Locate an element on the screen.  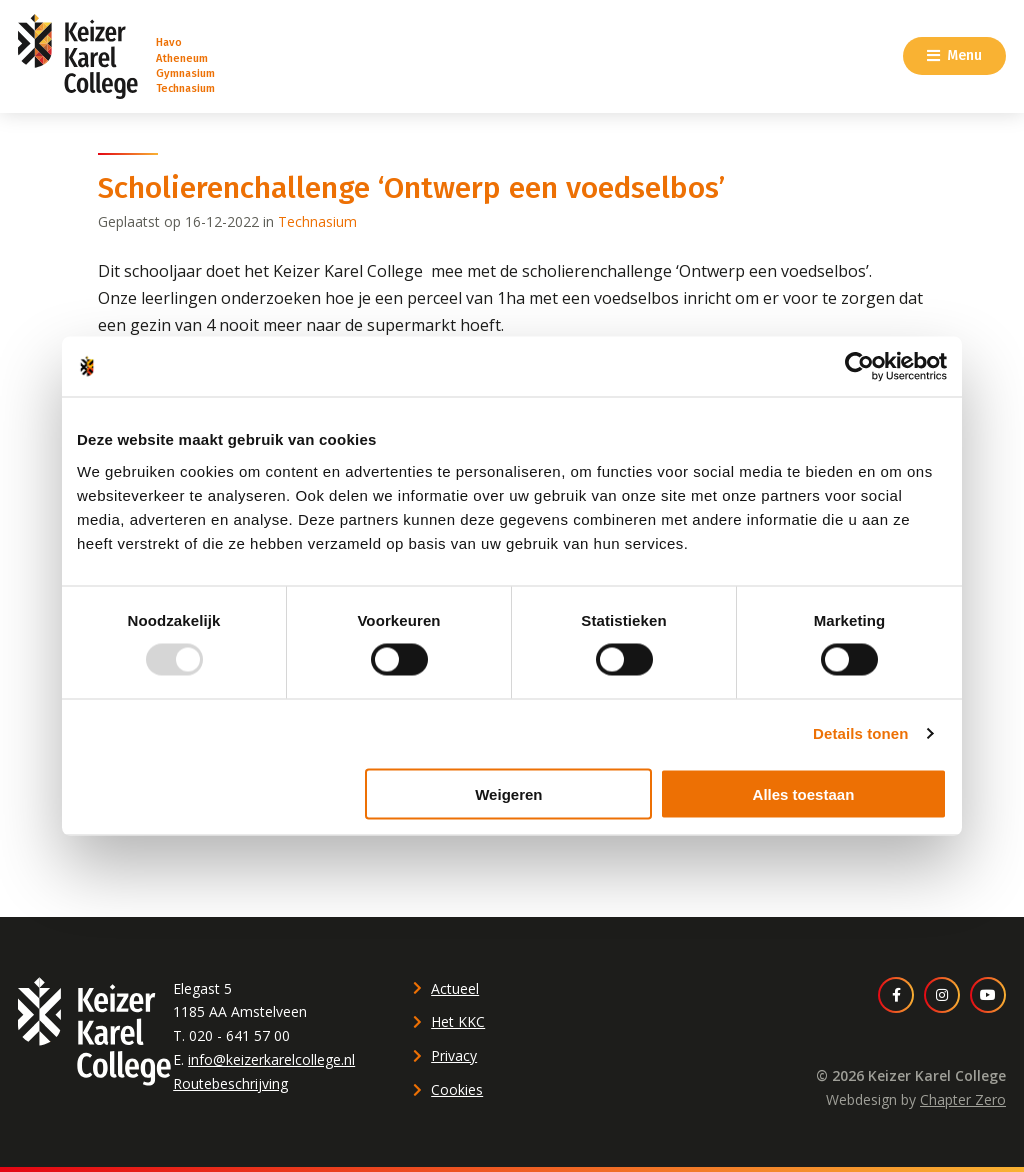
Privacy is located at coordinates (454, 1055).